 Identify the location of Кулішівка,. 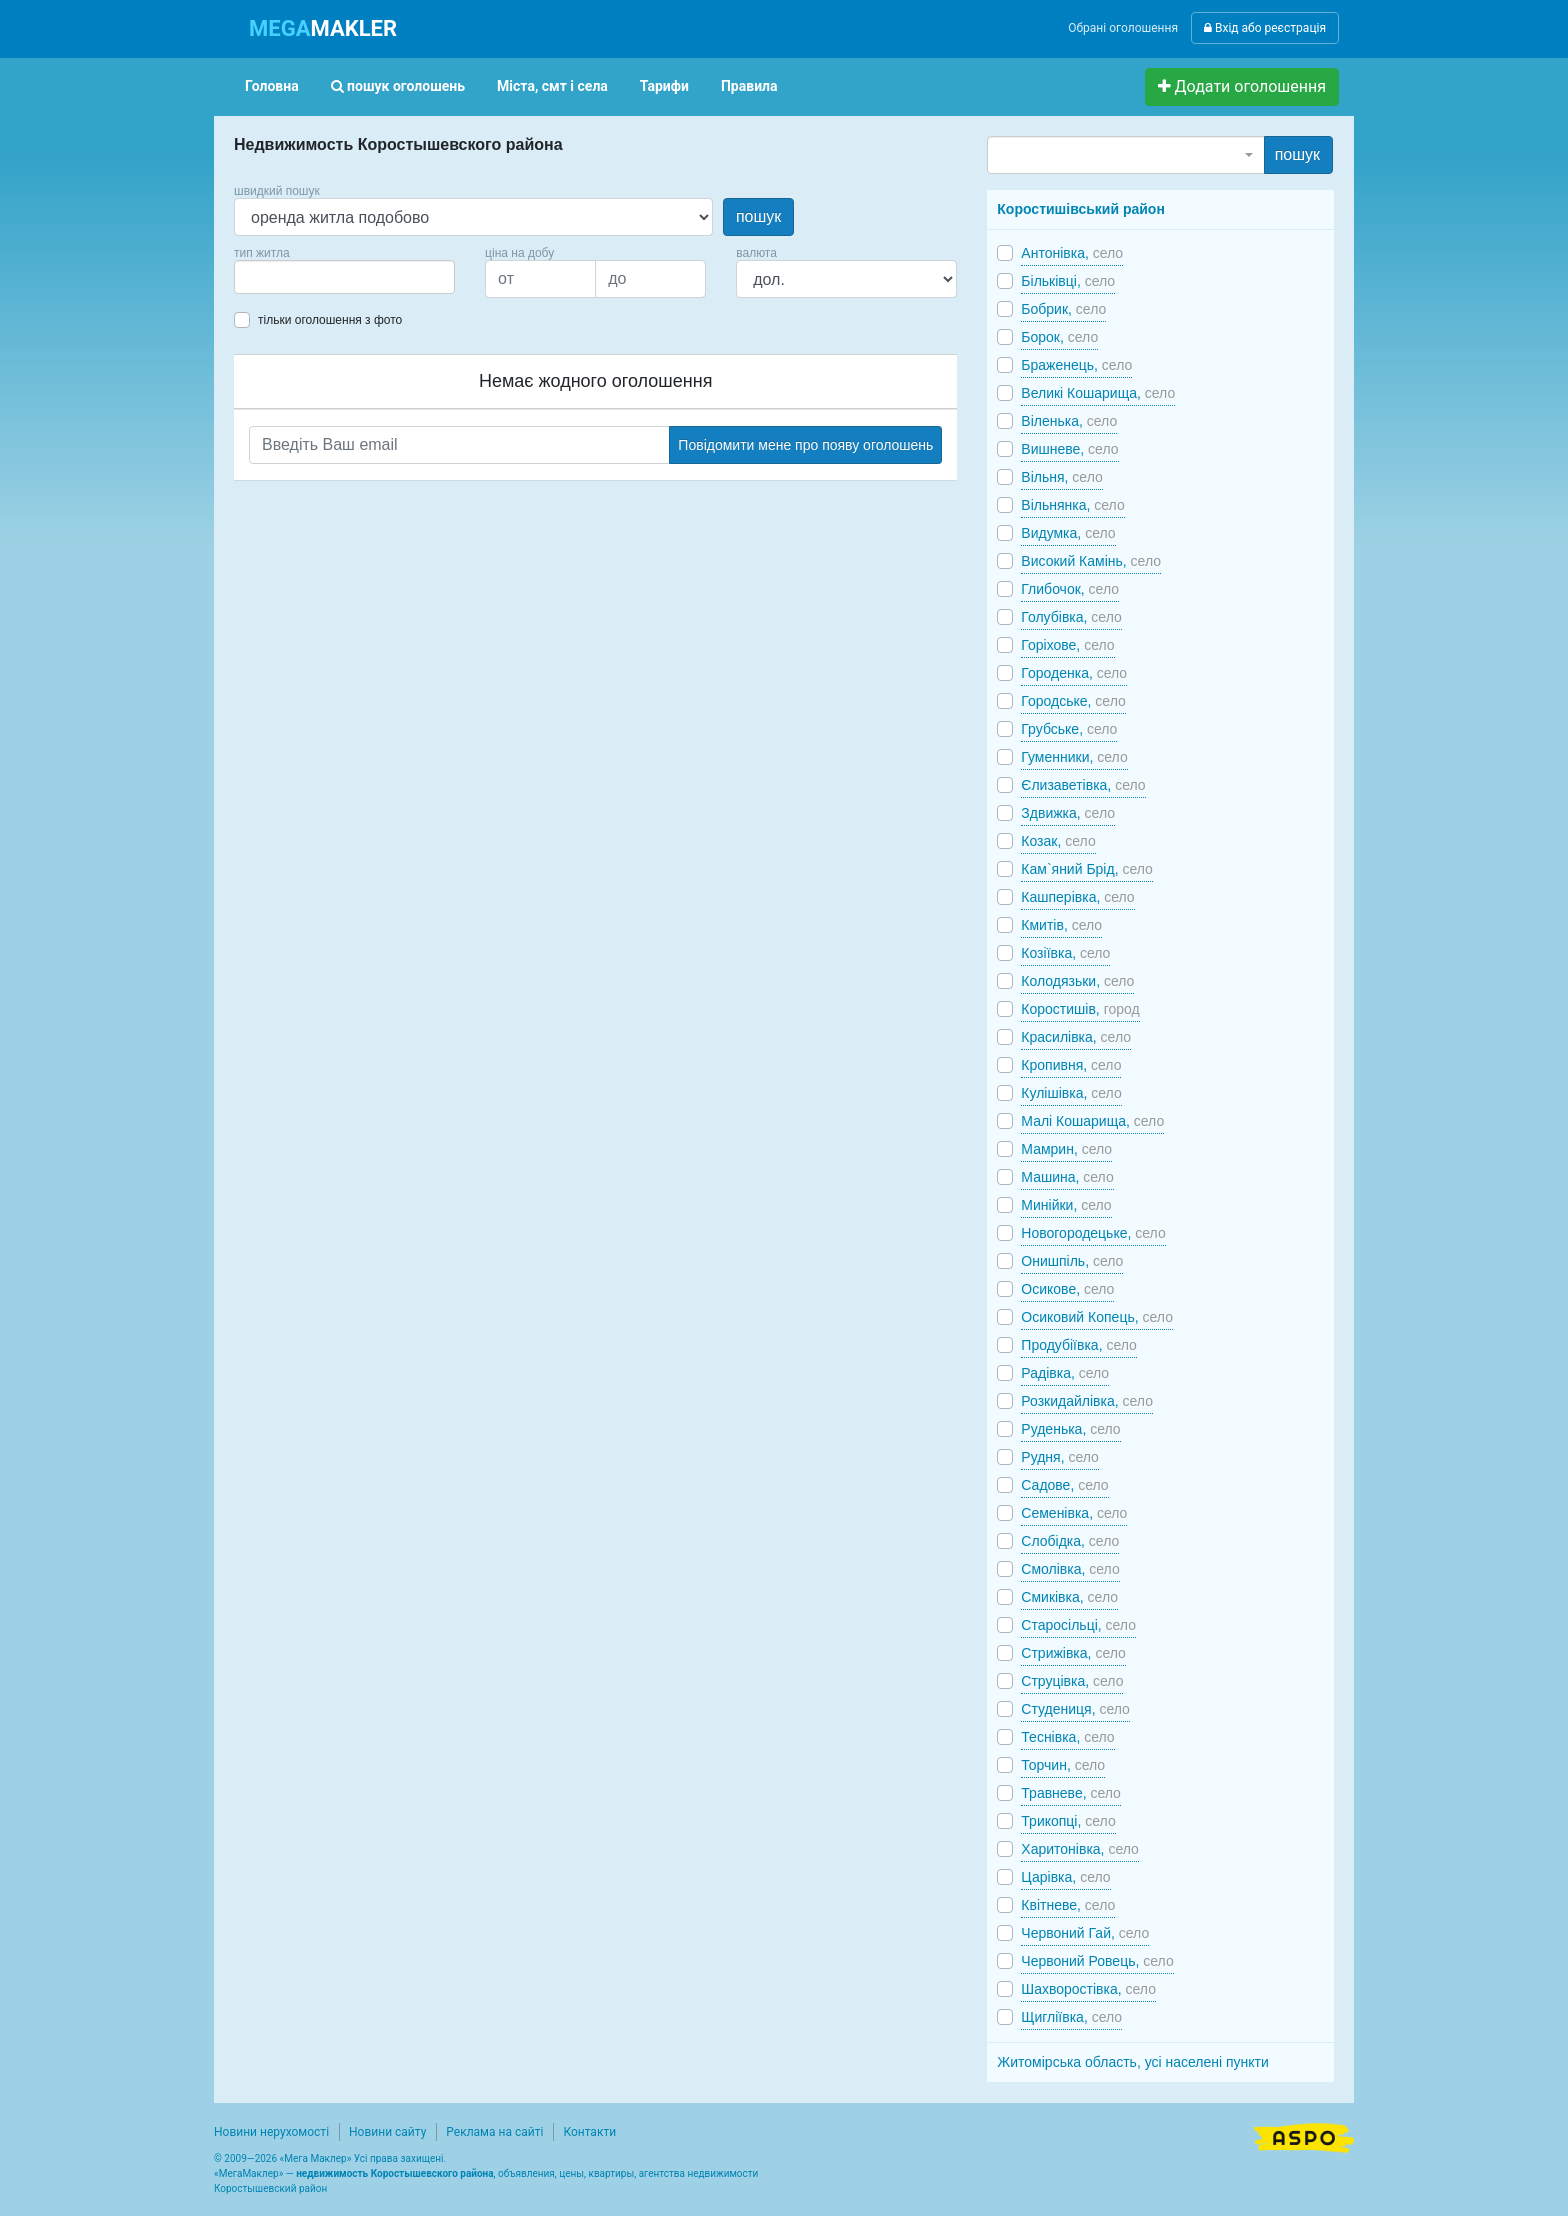
(1071, 1093).